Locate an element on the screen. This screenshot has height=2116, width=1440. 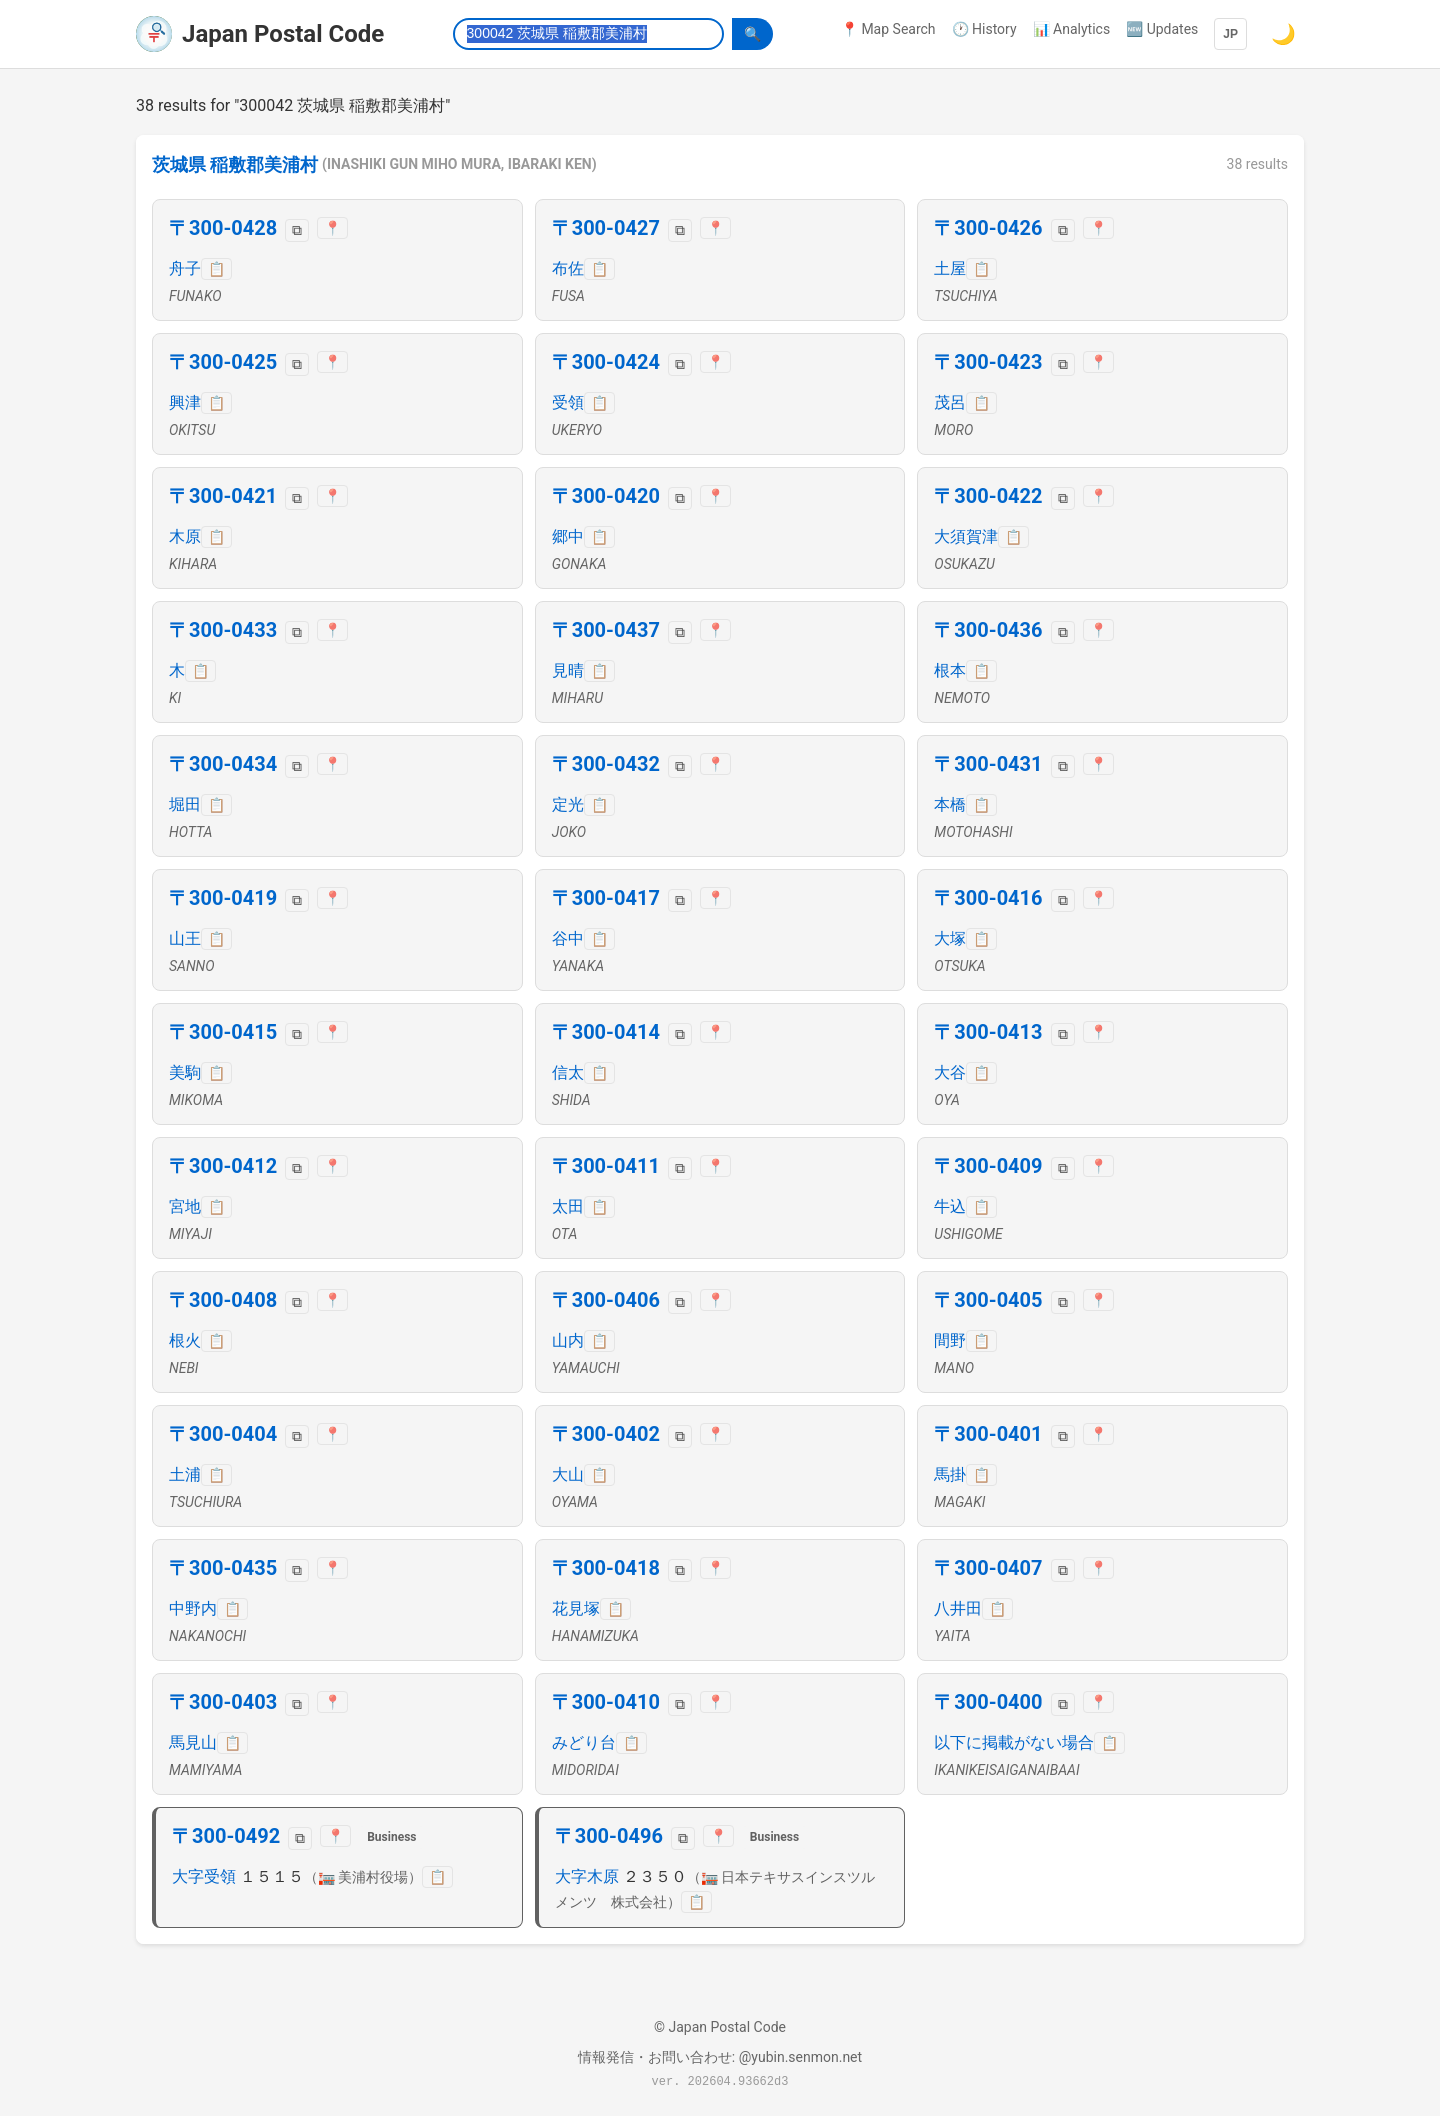
稲敷郡美浦村 is located at coordinates (264, 165).